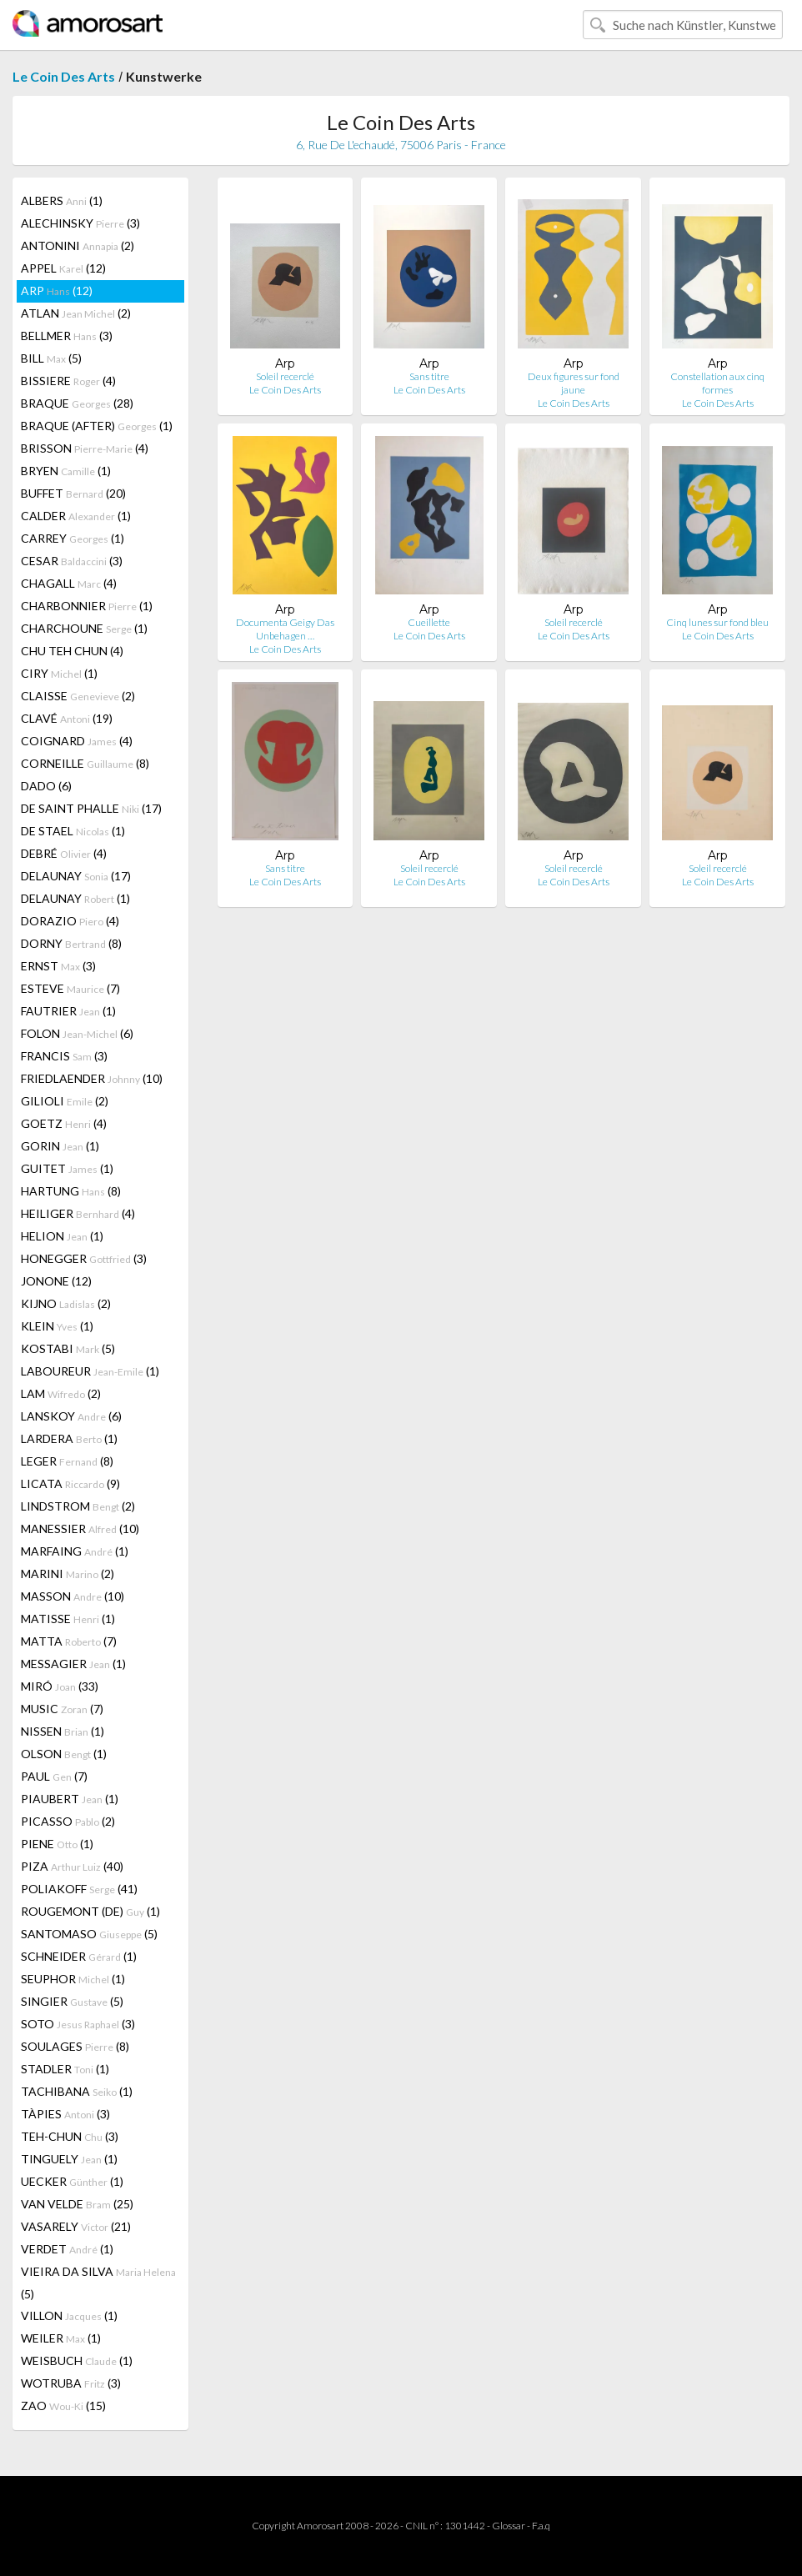 The height and width of the screenshot is (2576, 802). Describe the element at coordinates (69, 2159) in the screenshot. I see `TINGUELY (1)` at that location.